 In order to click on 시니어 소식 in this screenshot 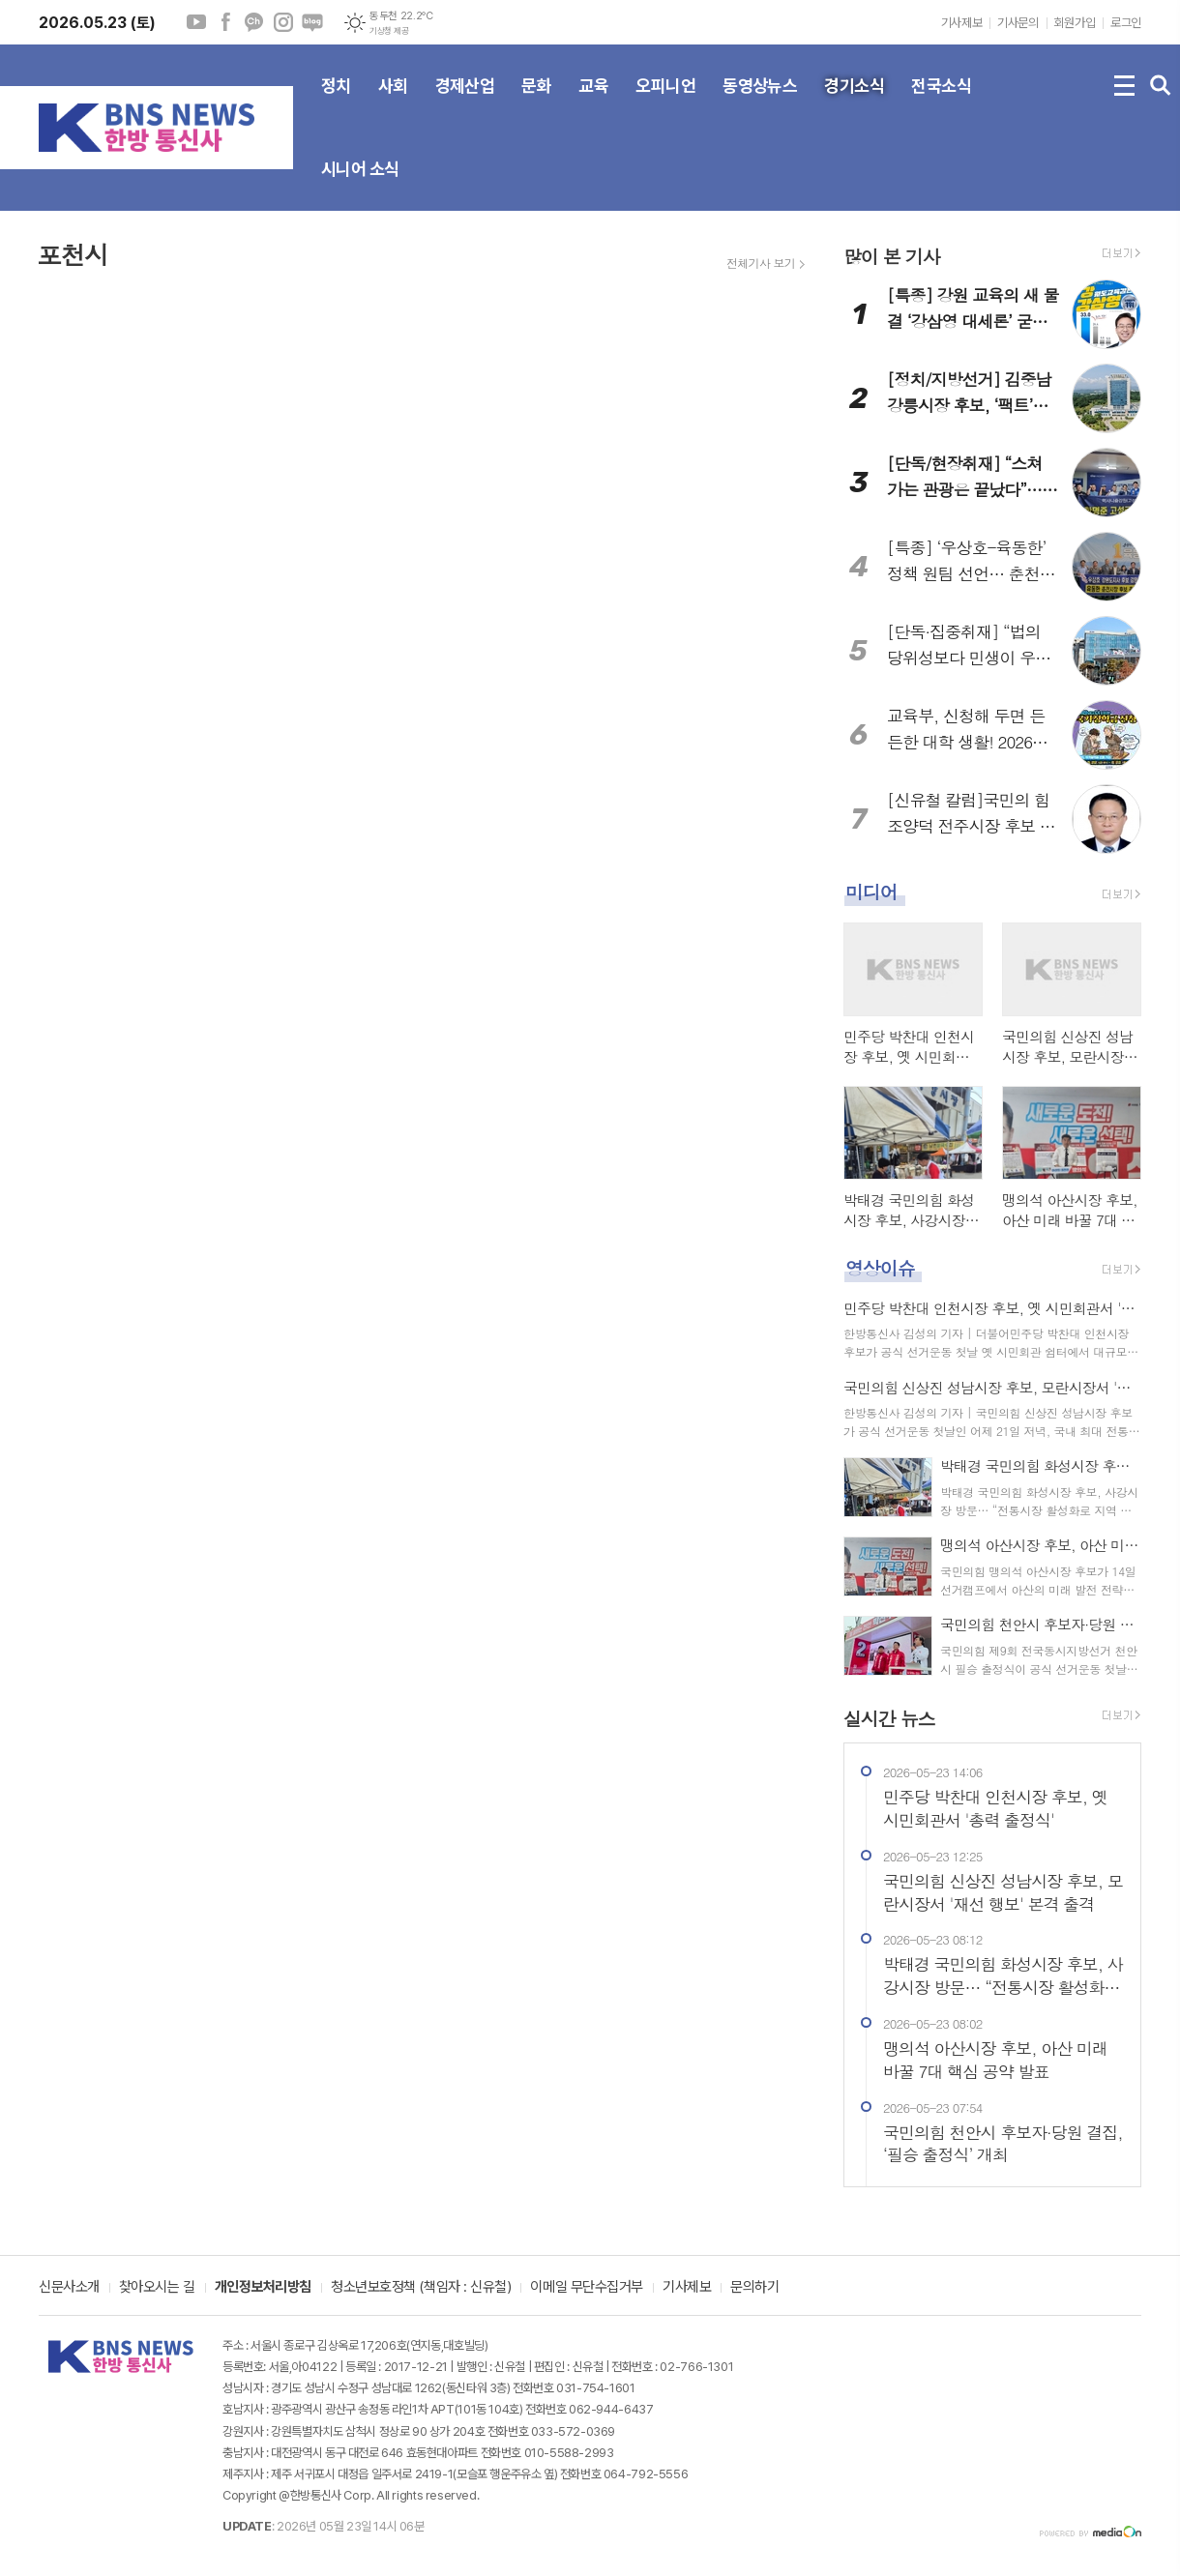, I will do `click(360, 185)`.